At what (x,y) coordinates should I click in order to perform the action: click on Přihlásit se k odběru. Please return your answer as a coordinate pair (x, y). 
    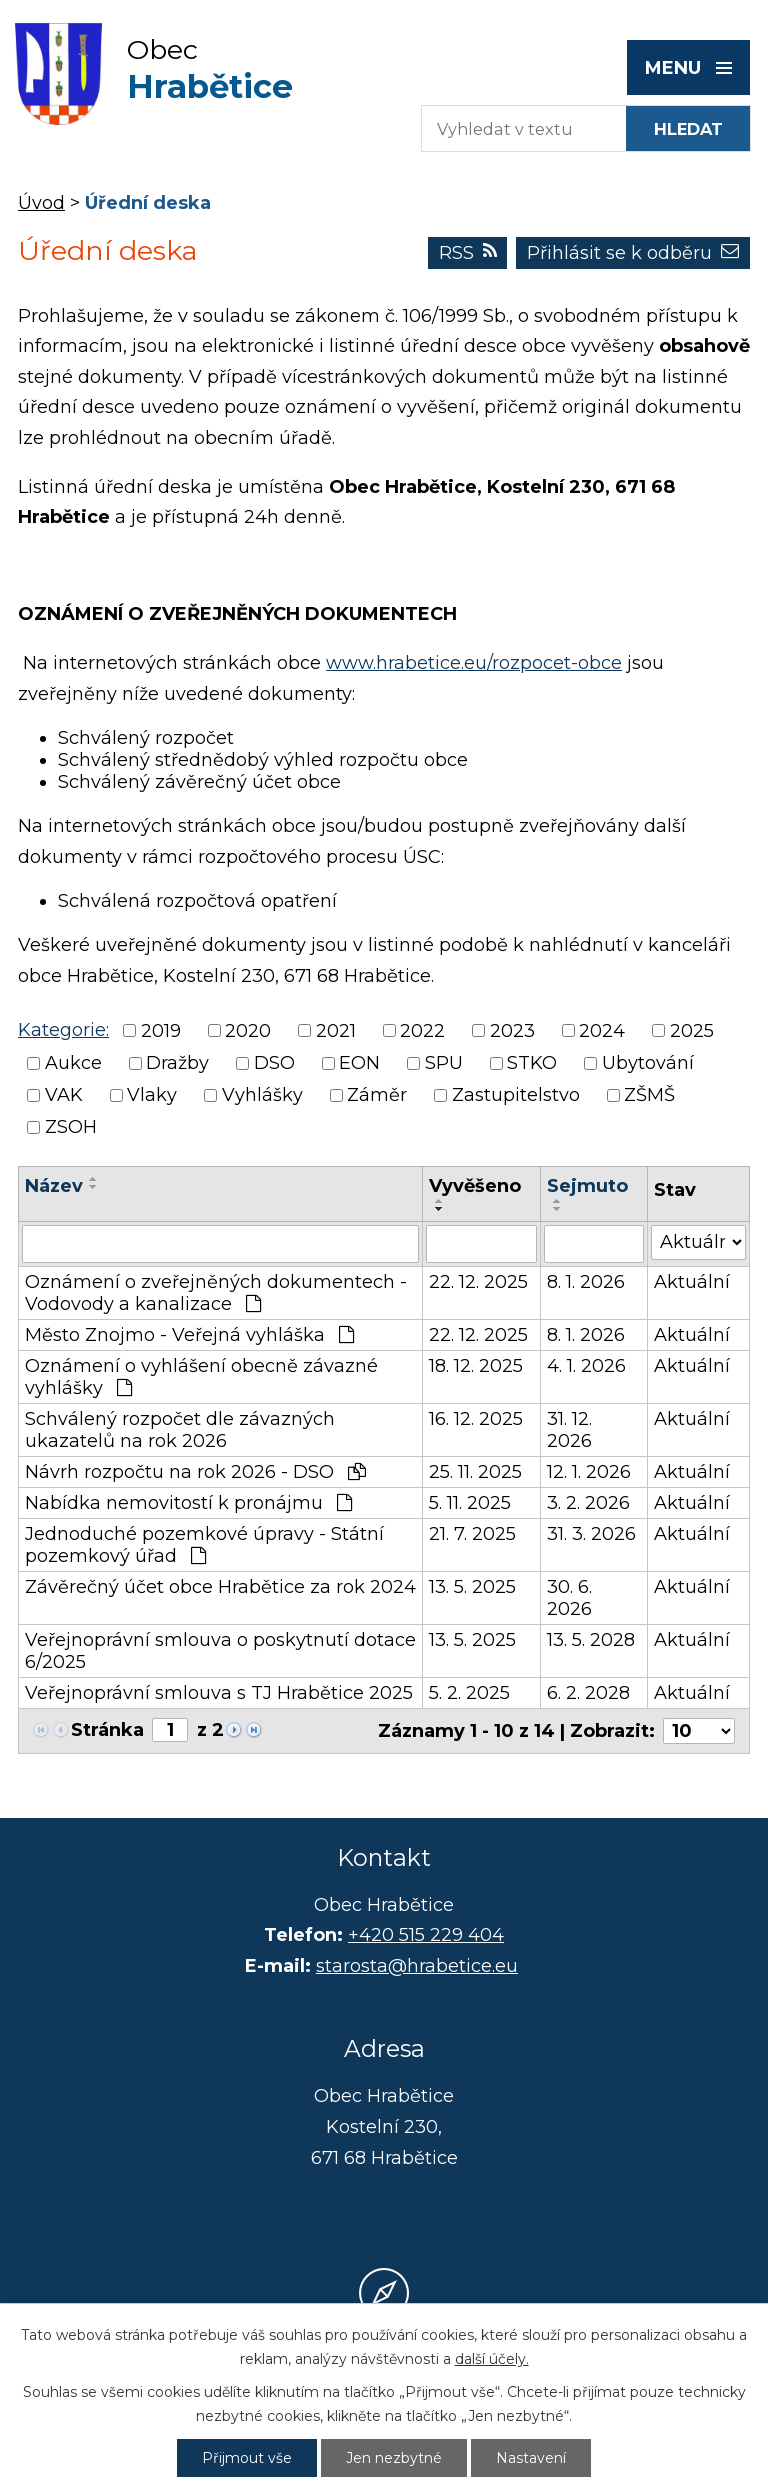
    Looking at the image, I should click on (633, 253).